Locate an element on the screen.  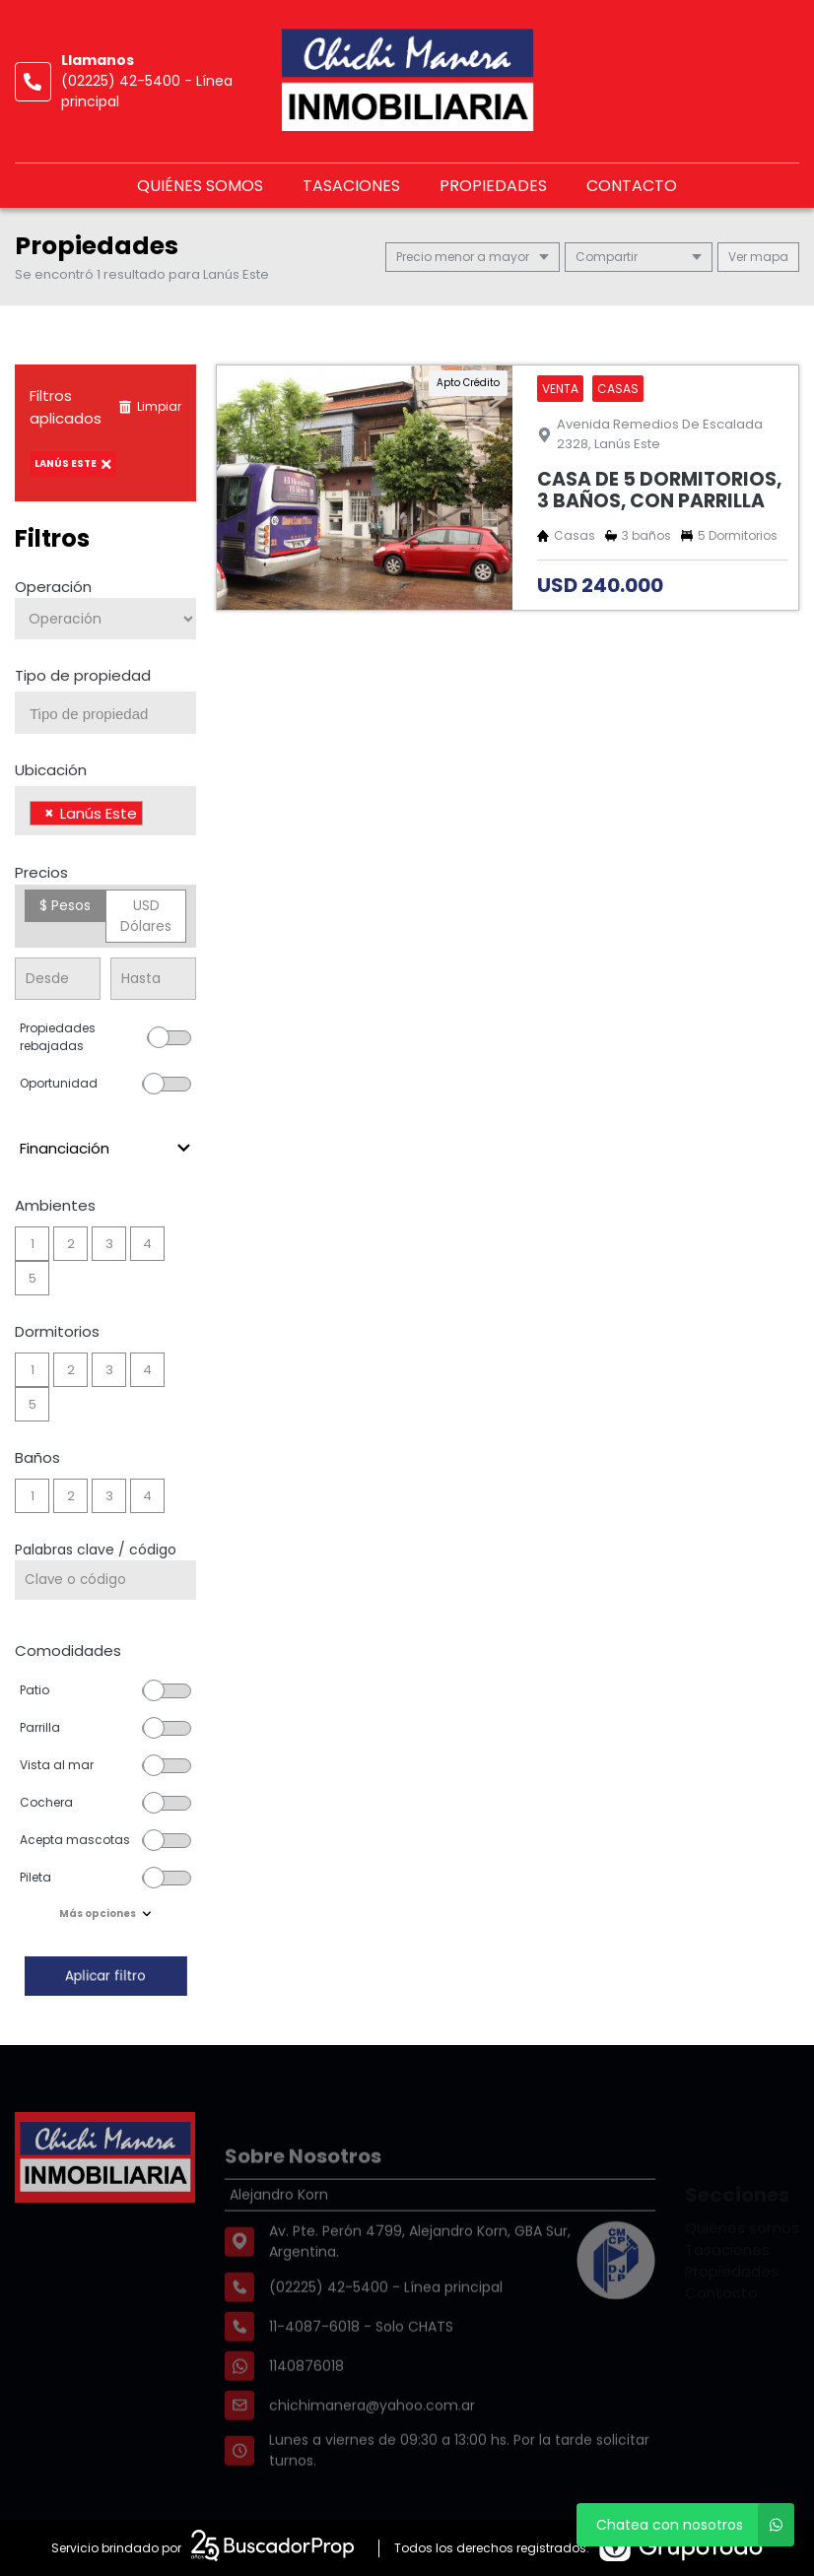
Tasaciones is located at coordinates (351, 185).